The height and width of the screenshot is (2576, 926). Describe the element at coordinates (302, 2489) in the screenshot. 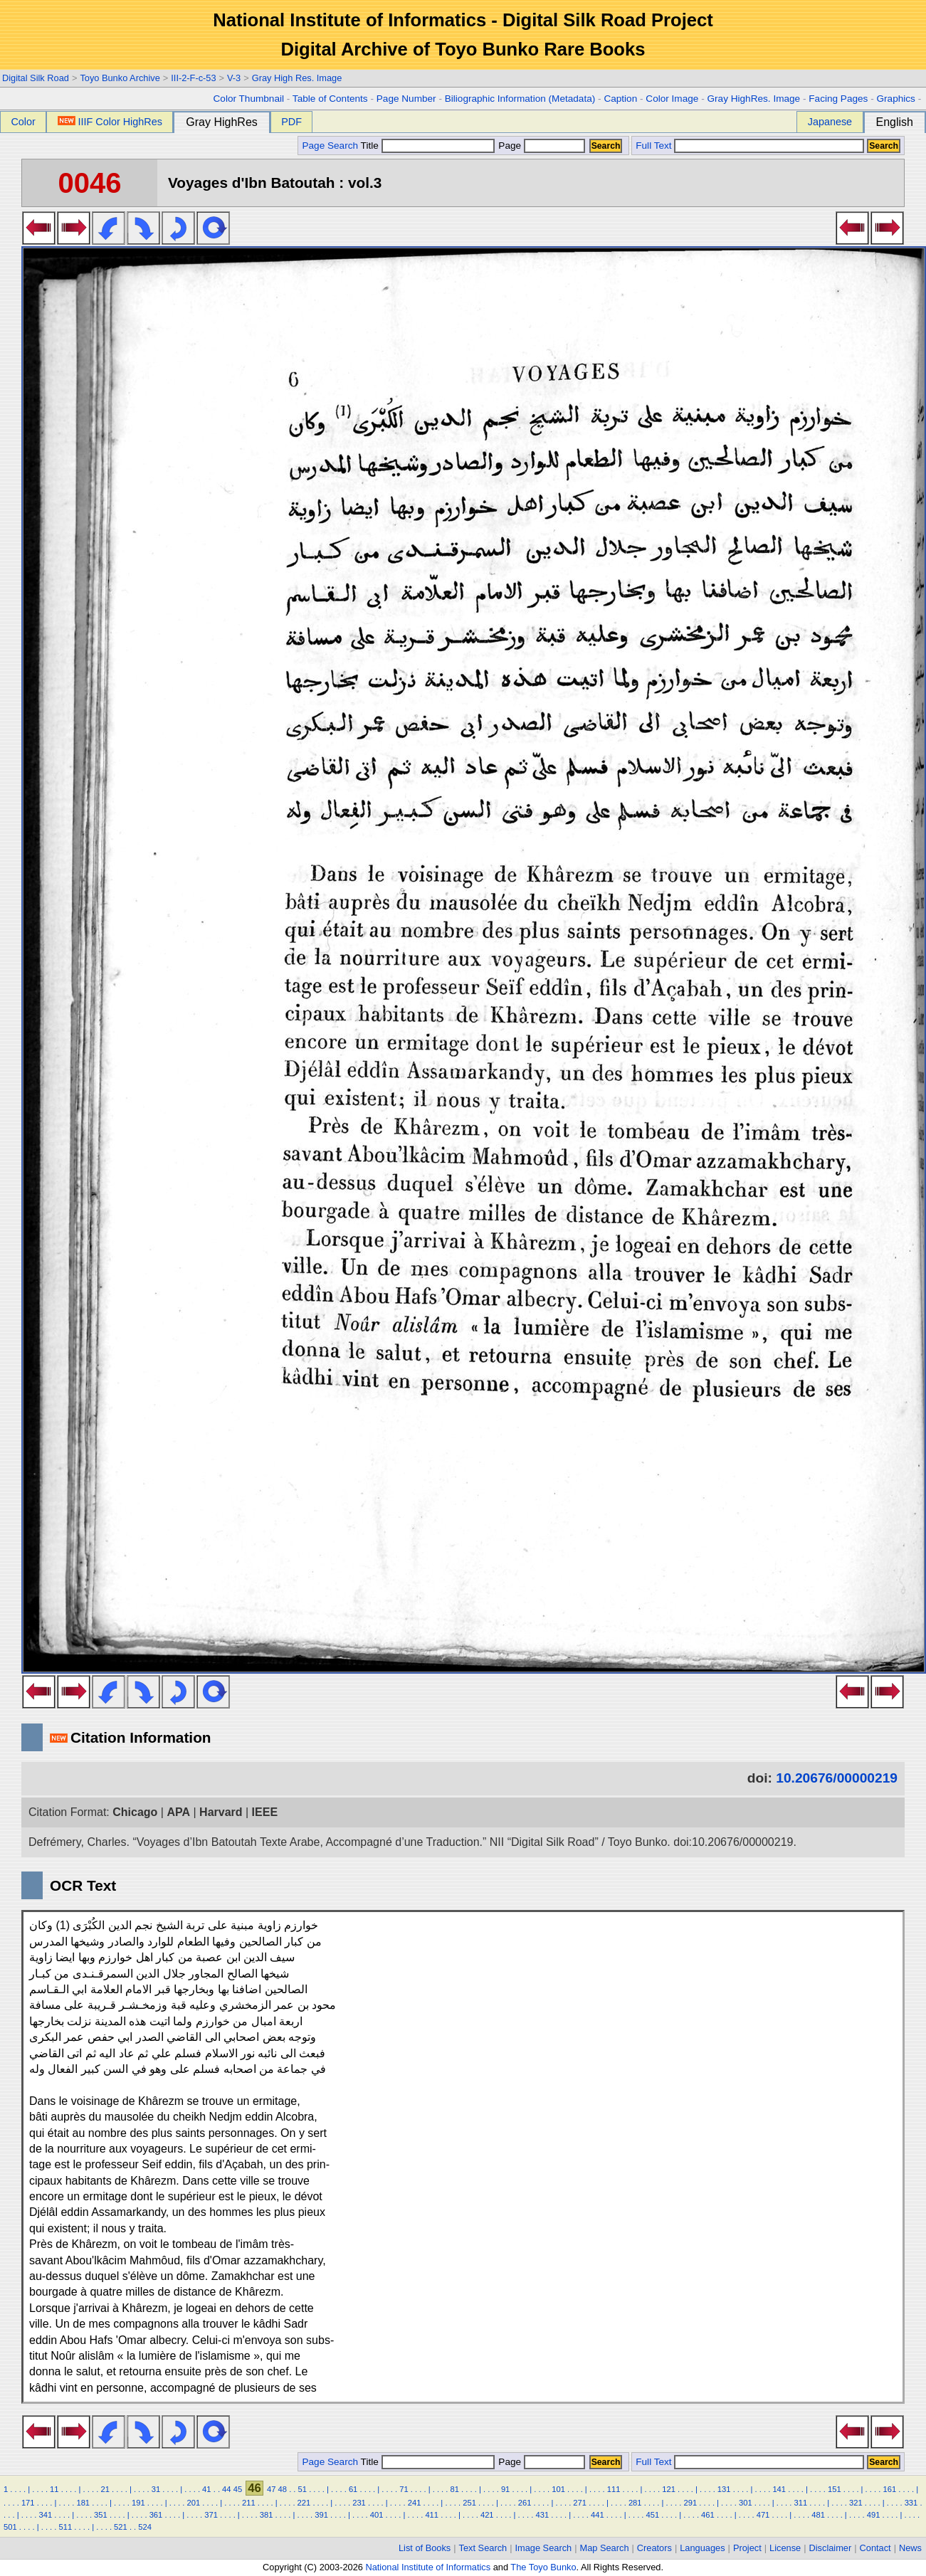

I see `51` at that location.